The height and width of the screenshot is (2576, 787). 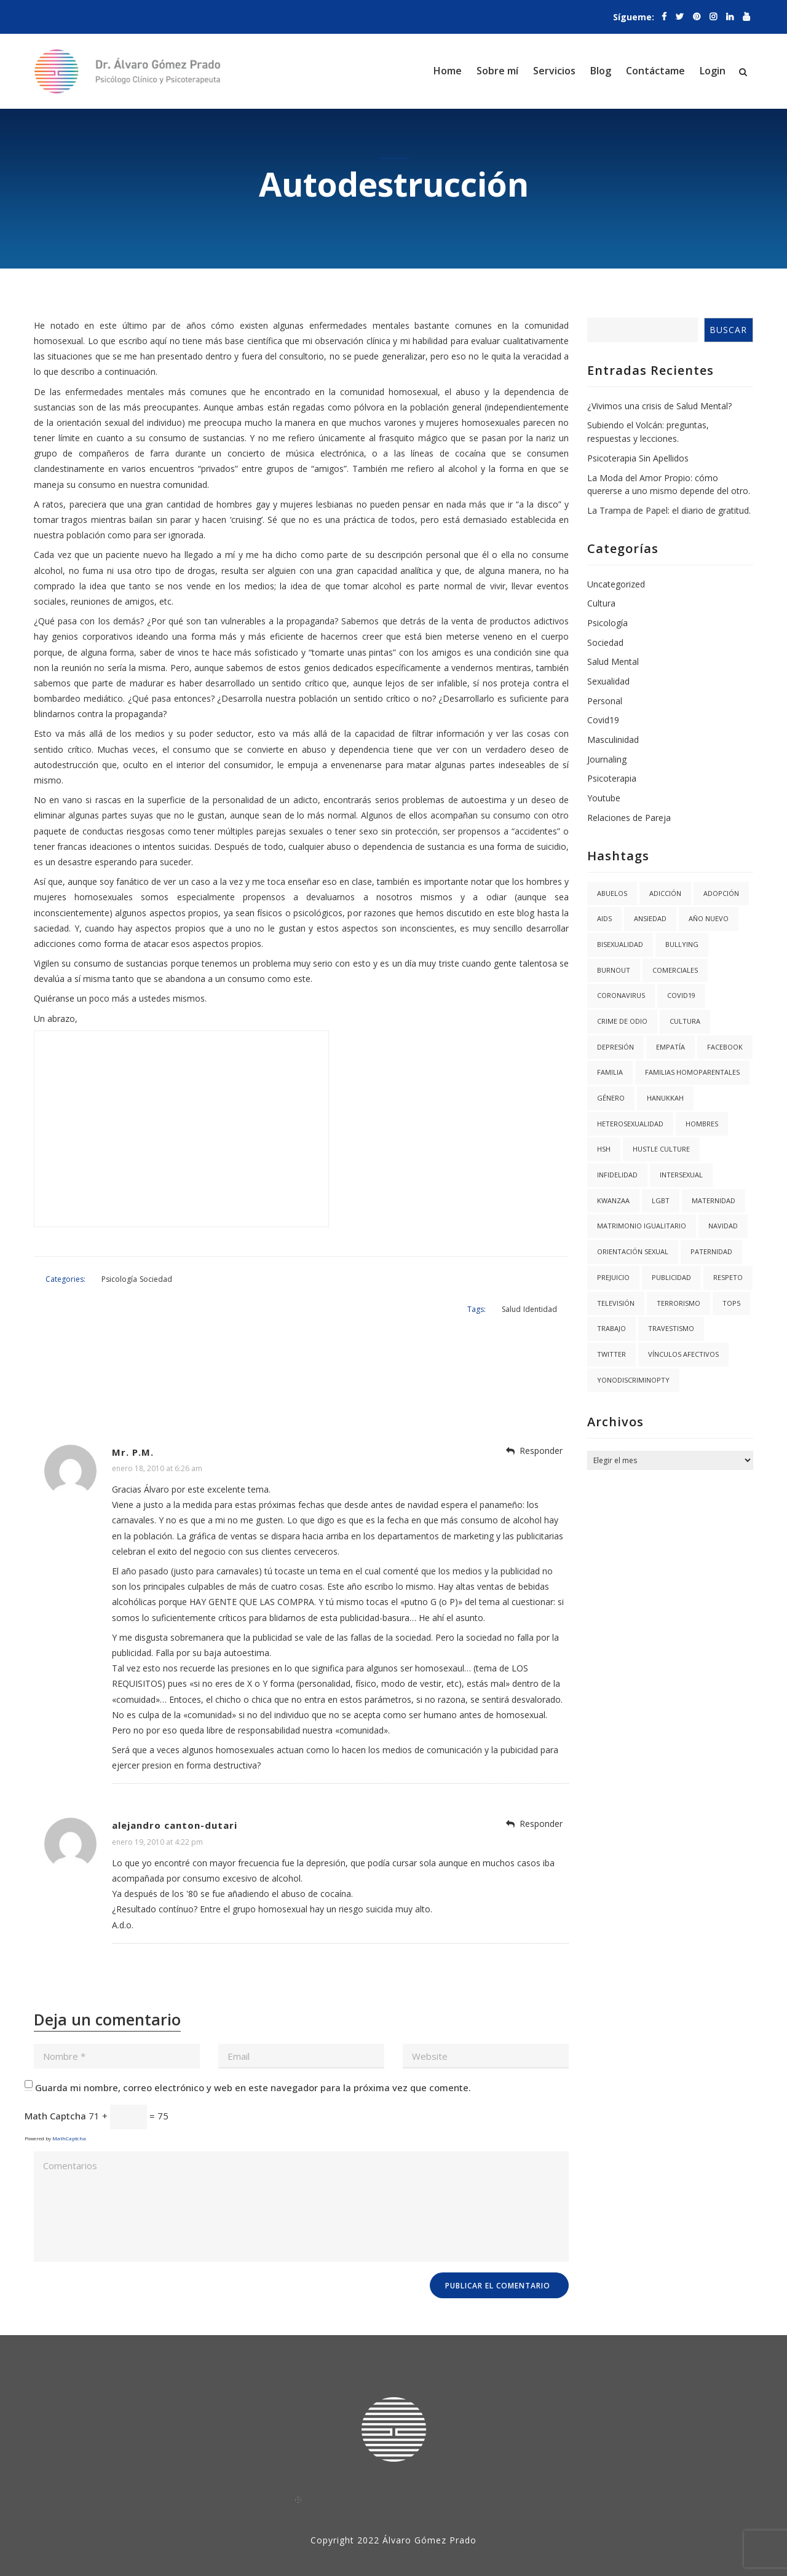 What do you see at coordinates (613, 1200) in the screenshot?
I see `kwanzaa [kwanzaa (1 elemento)]` at bounding box center [613, 1200].